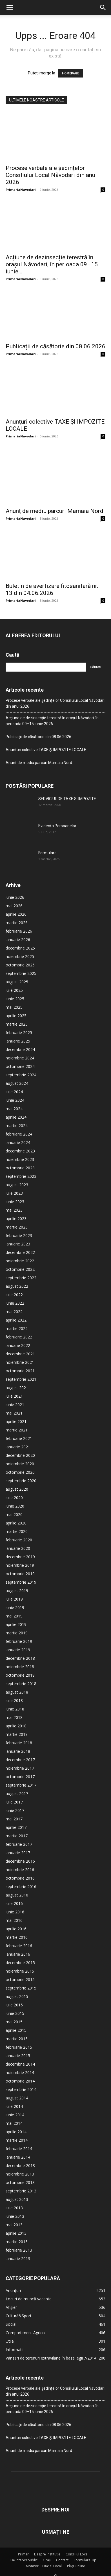 This screenshot has height=2576, width=111. Describe the element at coordinates (21, 1886) in the screenshot. I see `septembrie 2016` at that location.